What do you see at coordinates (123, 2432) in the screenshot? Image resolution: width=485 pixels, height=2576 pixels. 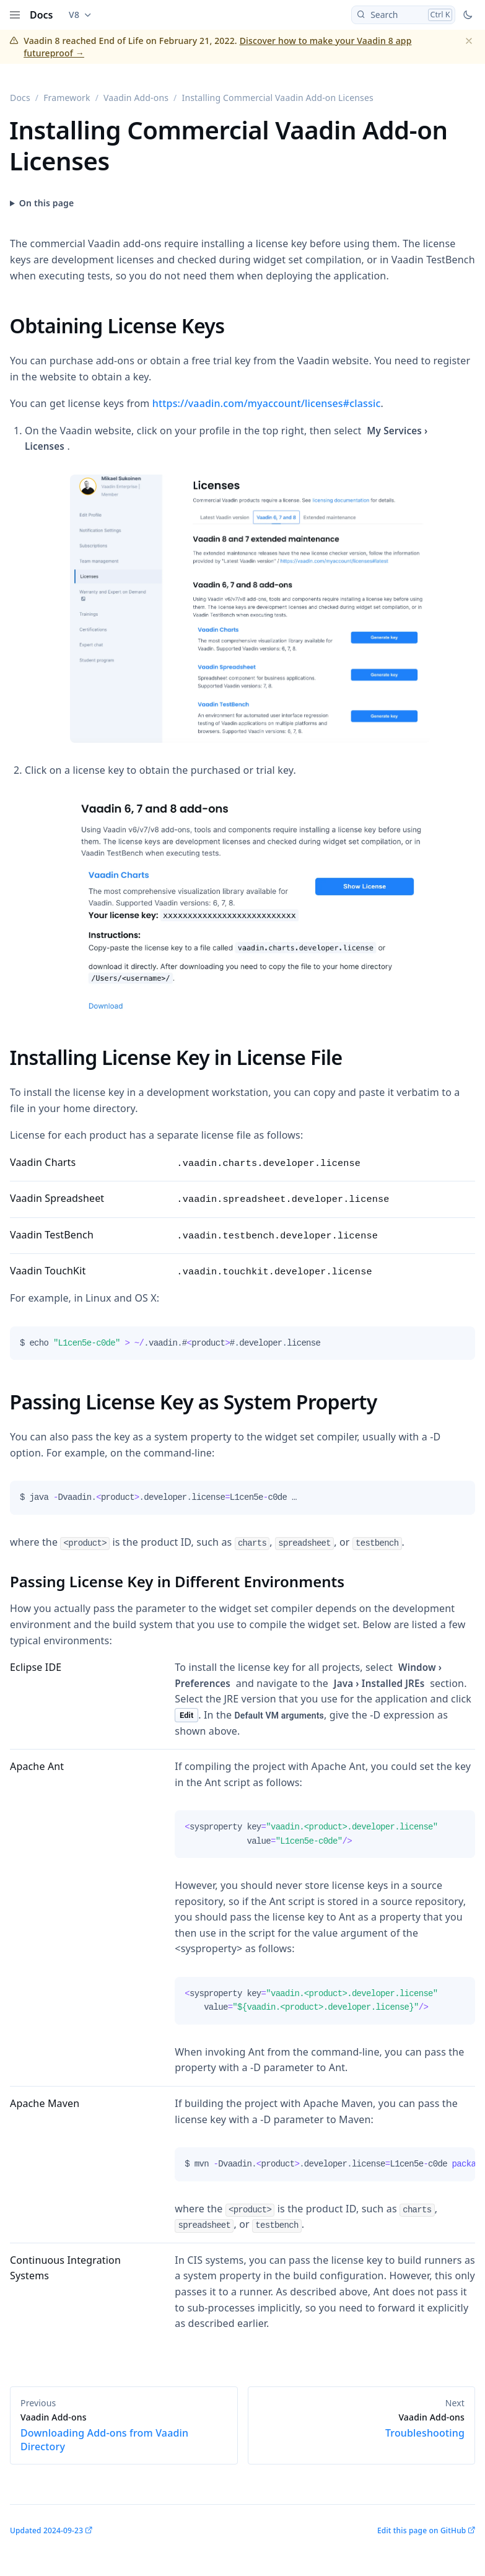 I see `Downloading Add-ons from Vaadin Directory` at bounding box center [123, 2432].